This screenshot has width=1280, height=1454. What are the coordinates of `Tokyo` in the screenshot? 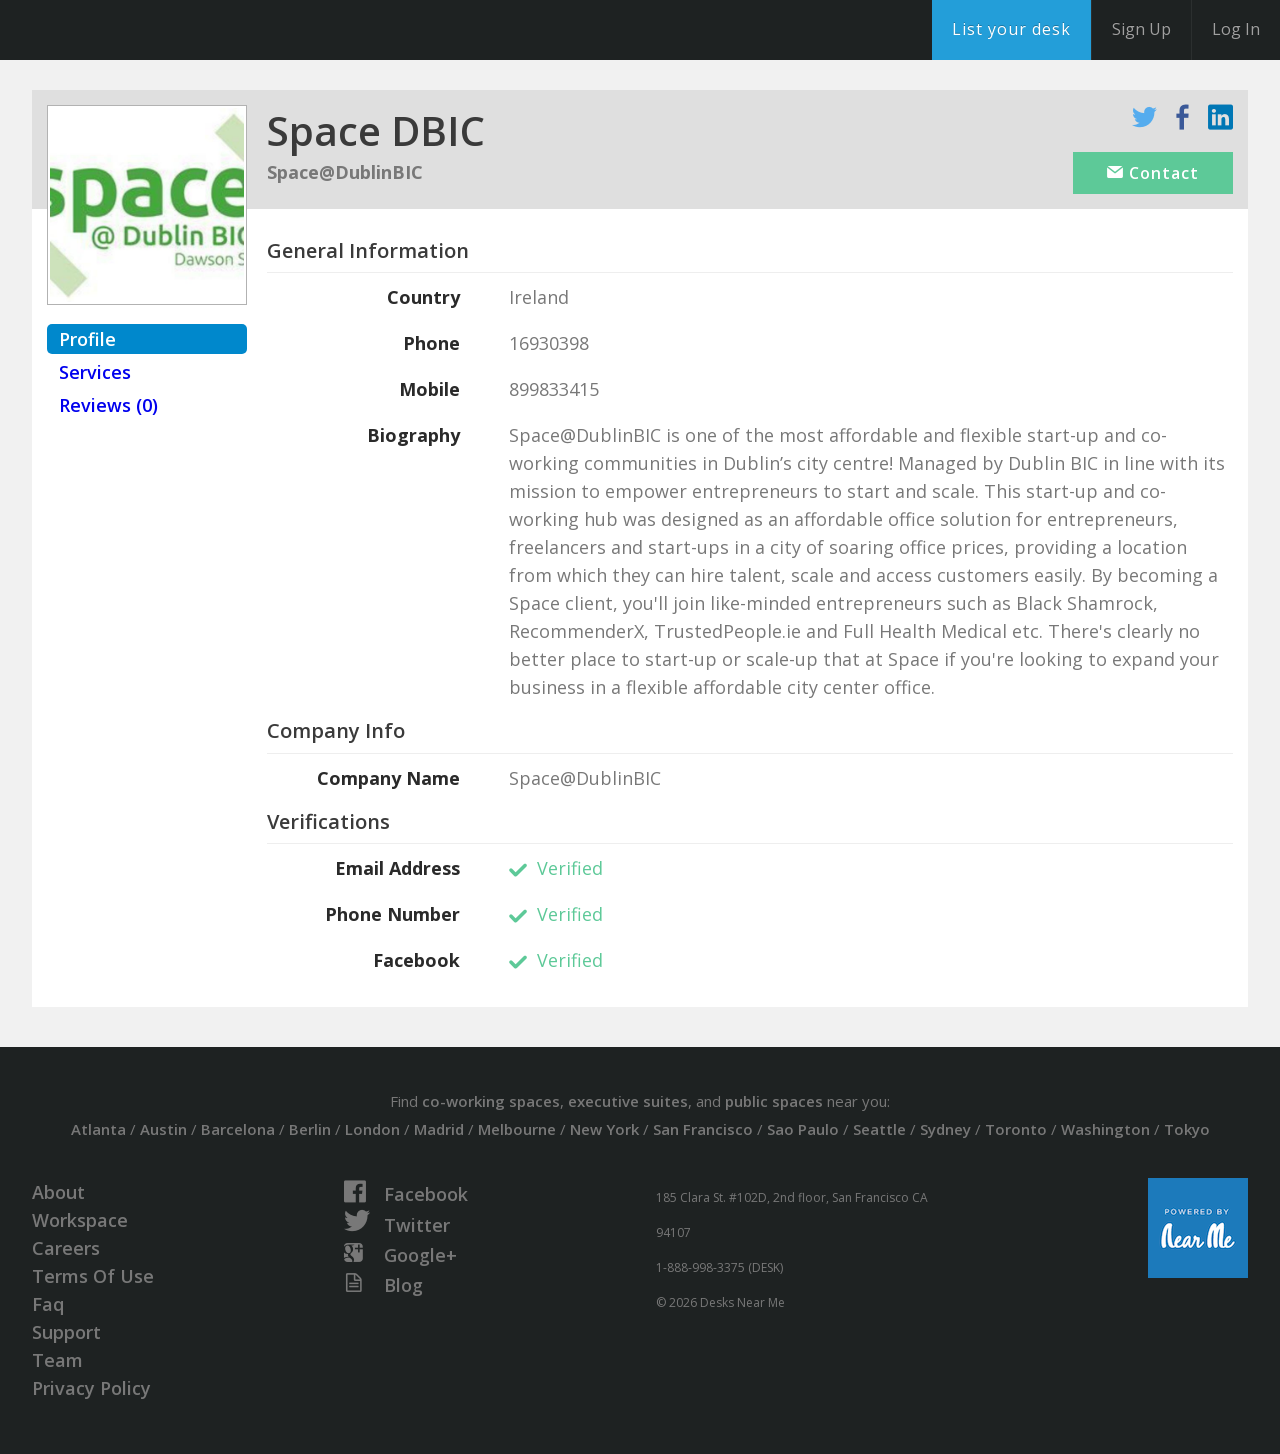 It's located at (1187, 1129).